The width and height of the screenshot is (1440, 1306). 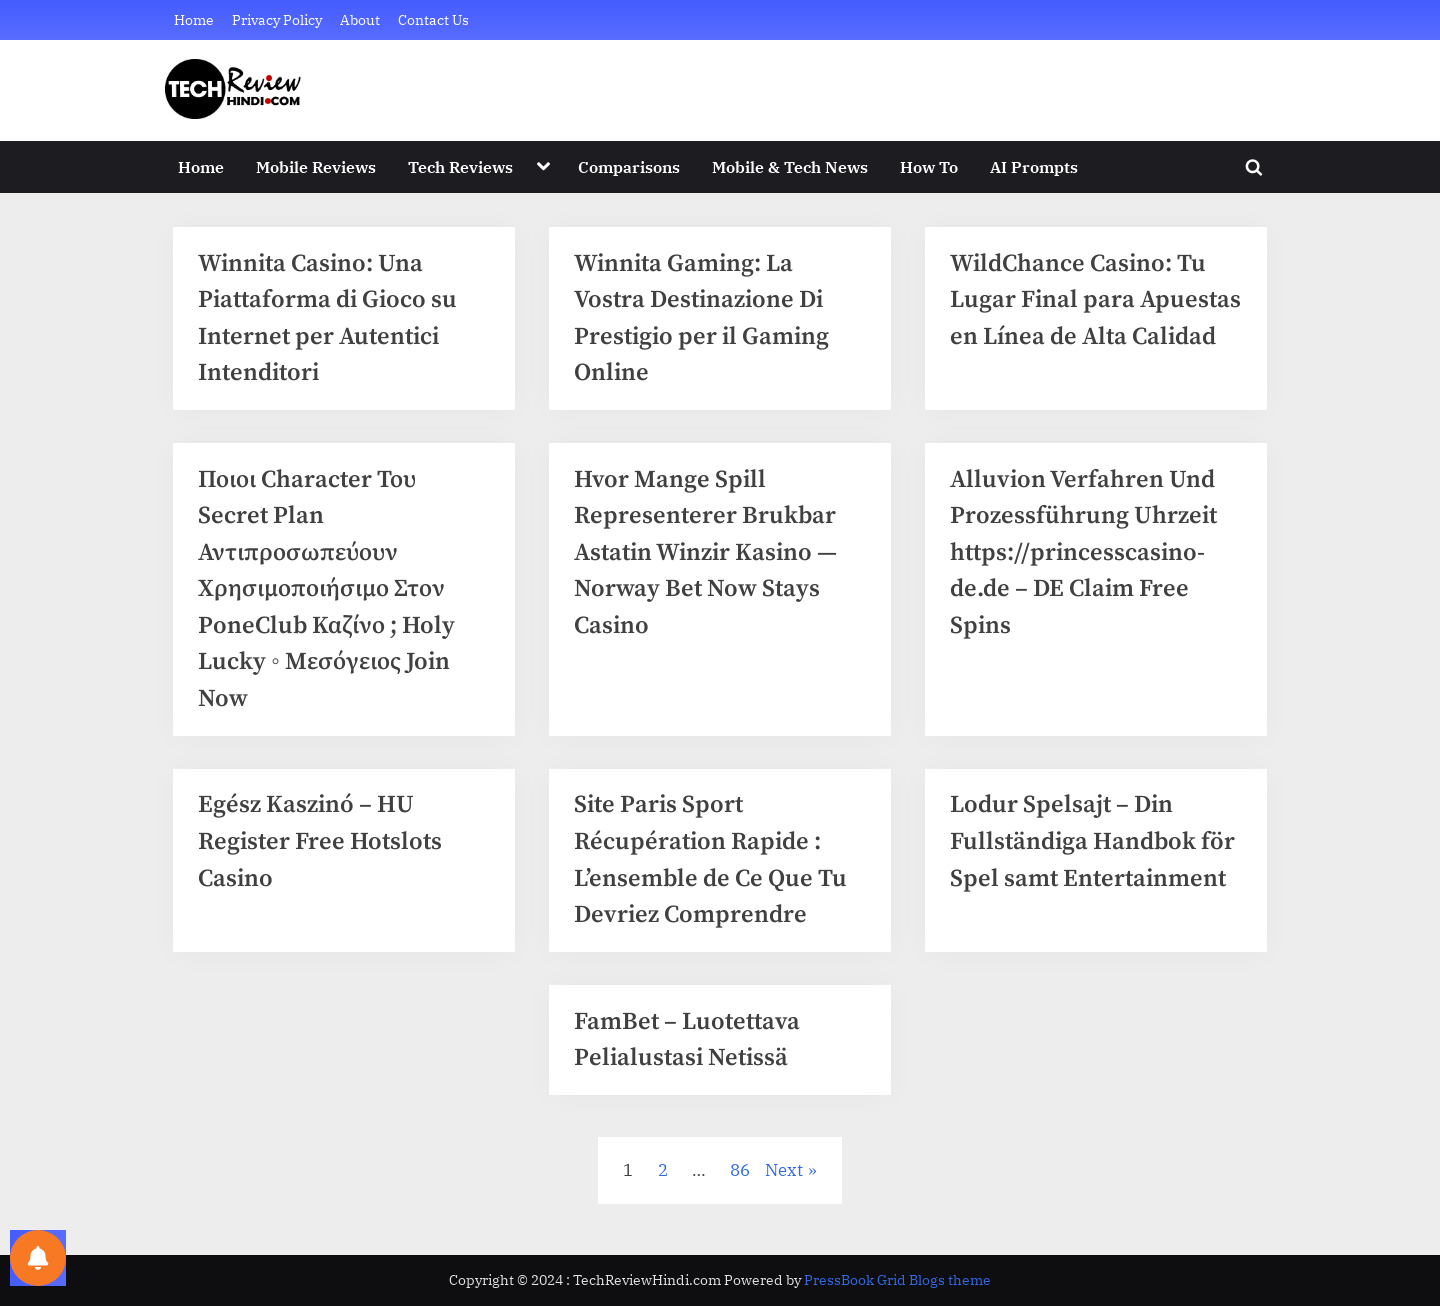 I want to click on Mobile & Tech News, so click(x=790, y=166).